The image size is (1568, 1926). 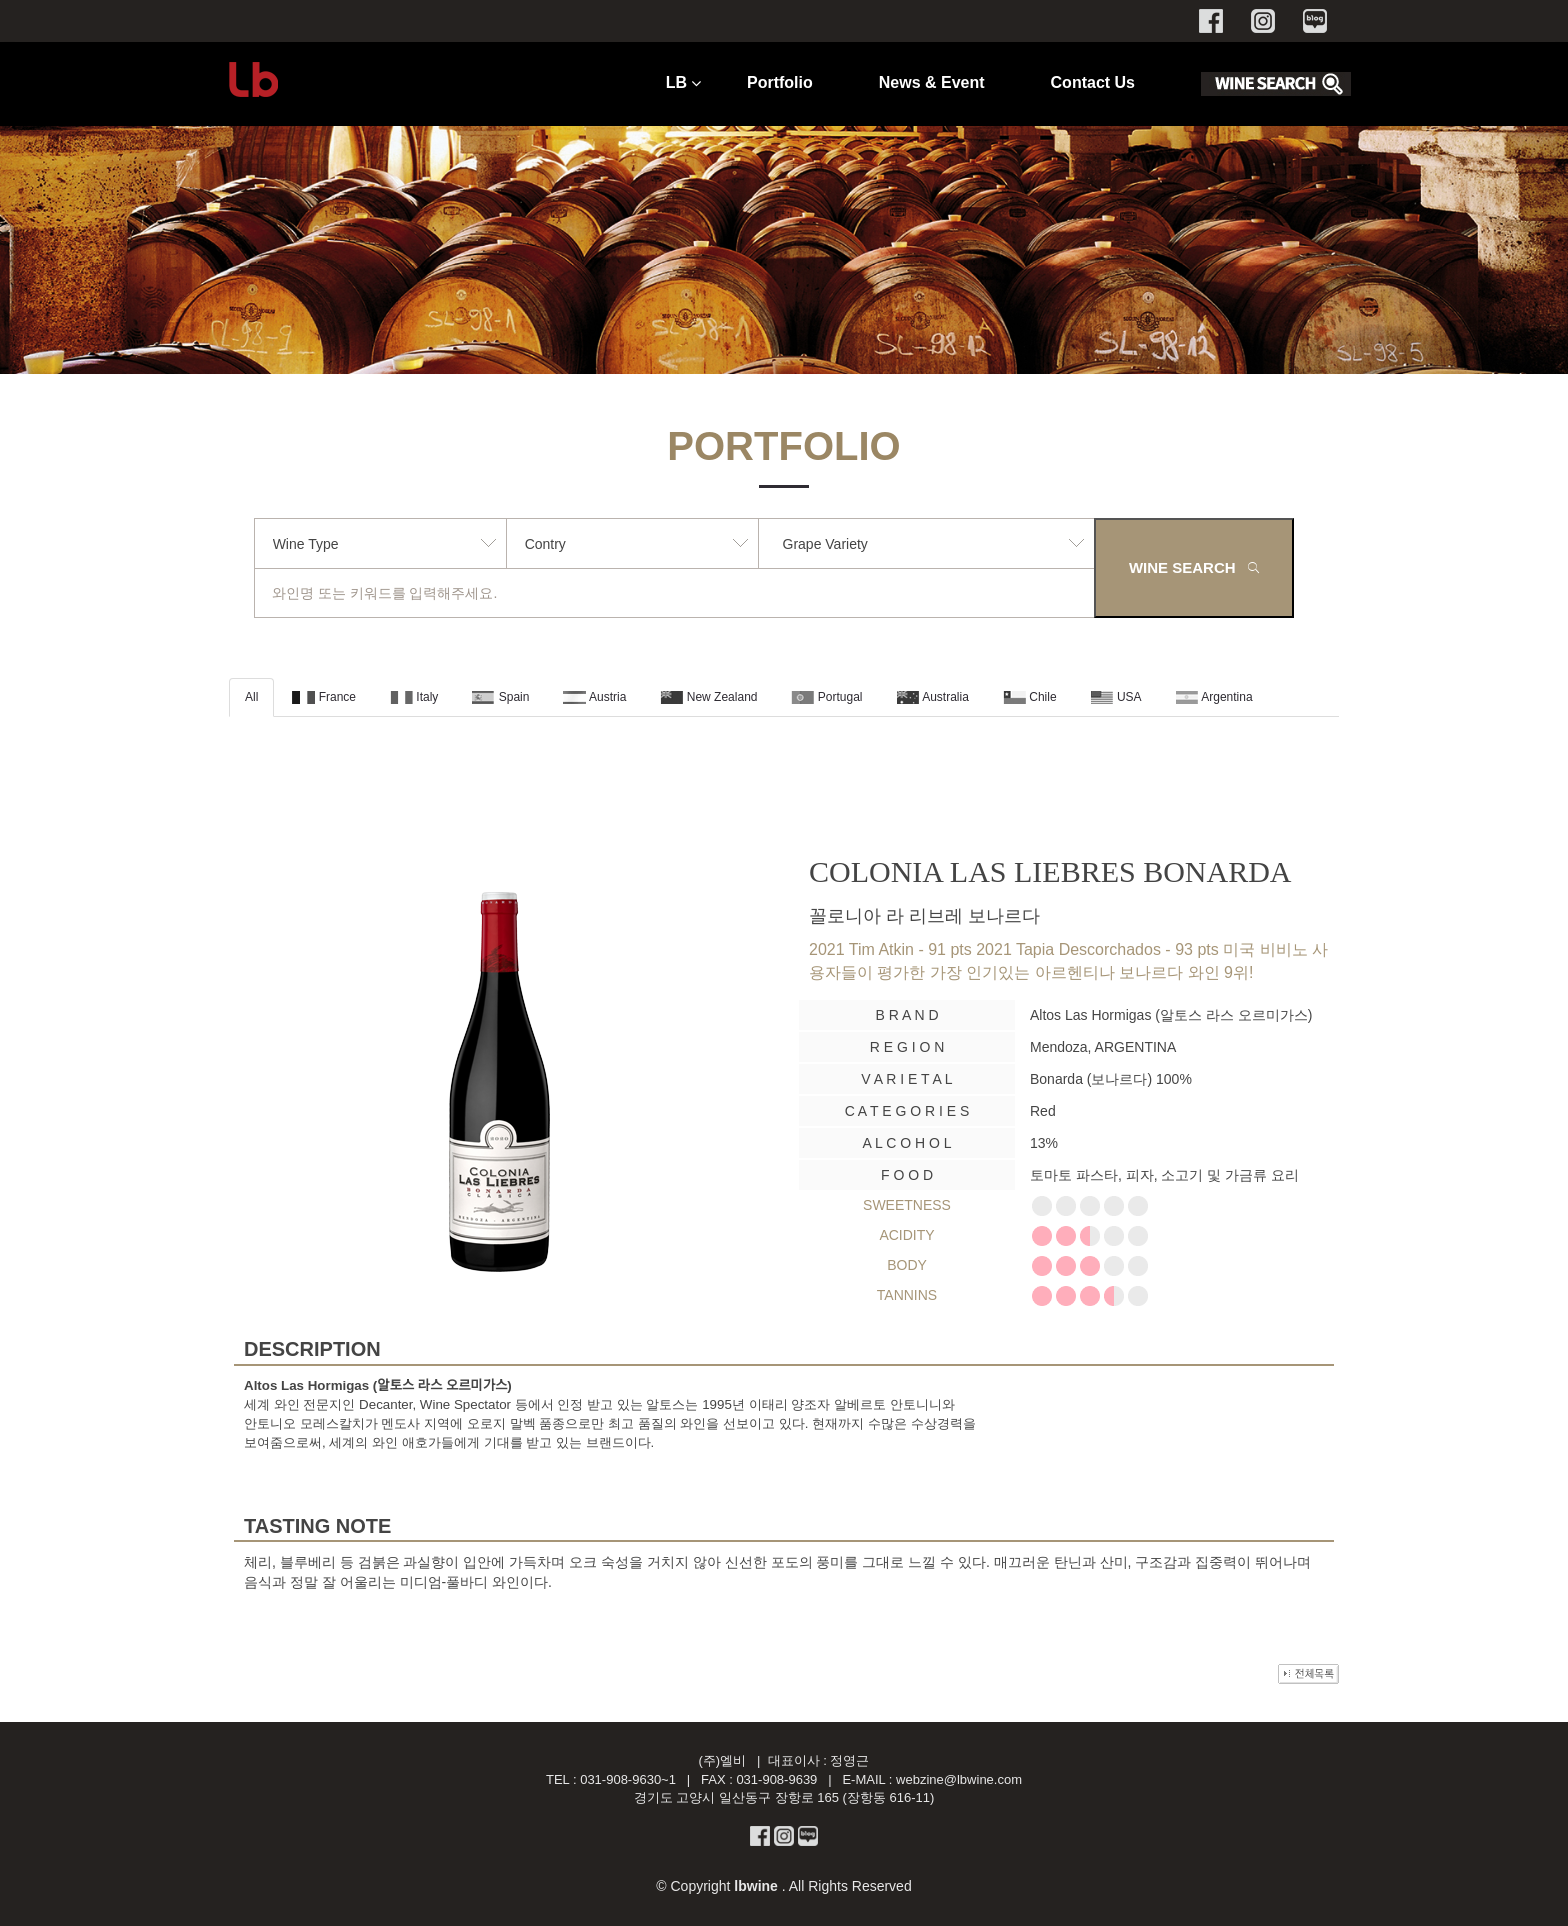 What do you see at coordinates (933, 697) in the screenshot?
I see `Australia` at bounding box center [933, 697].